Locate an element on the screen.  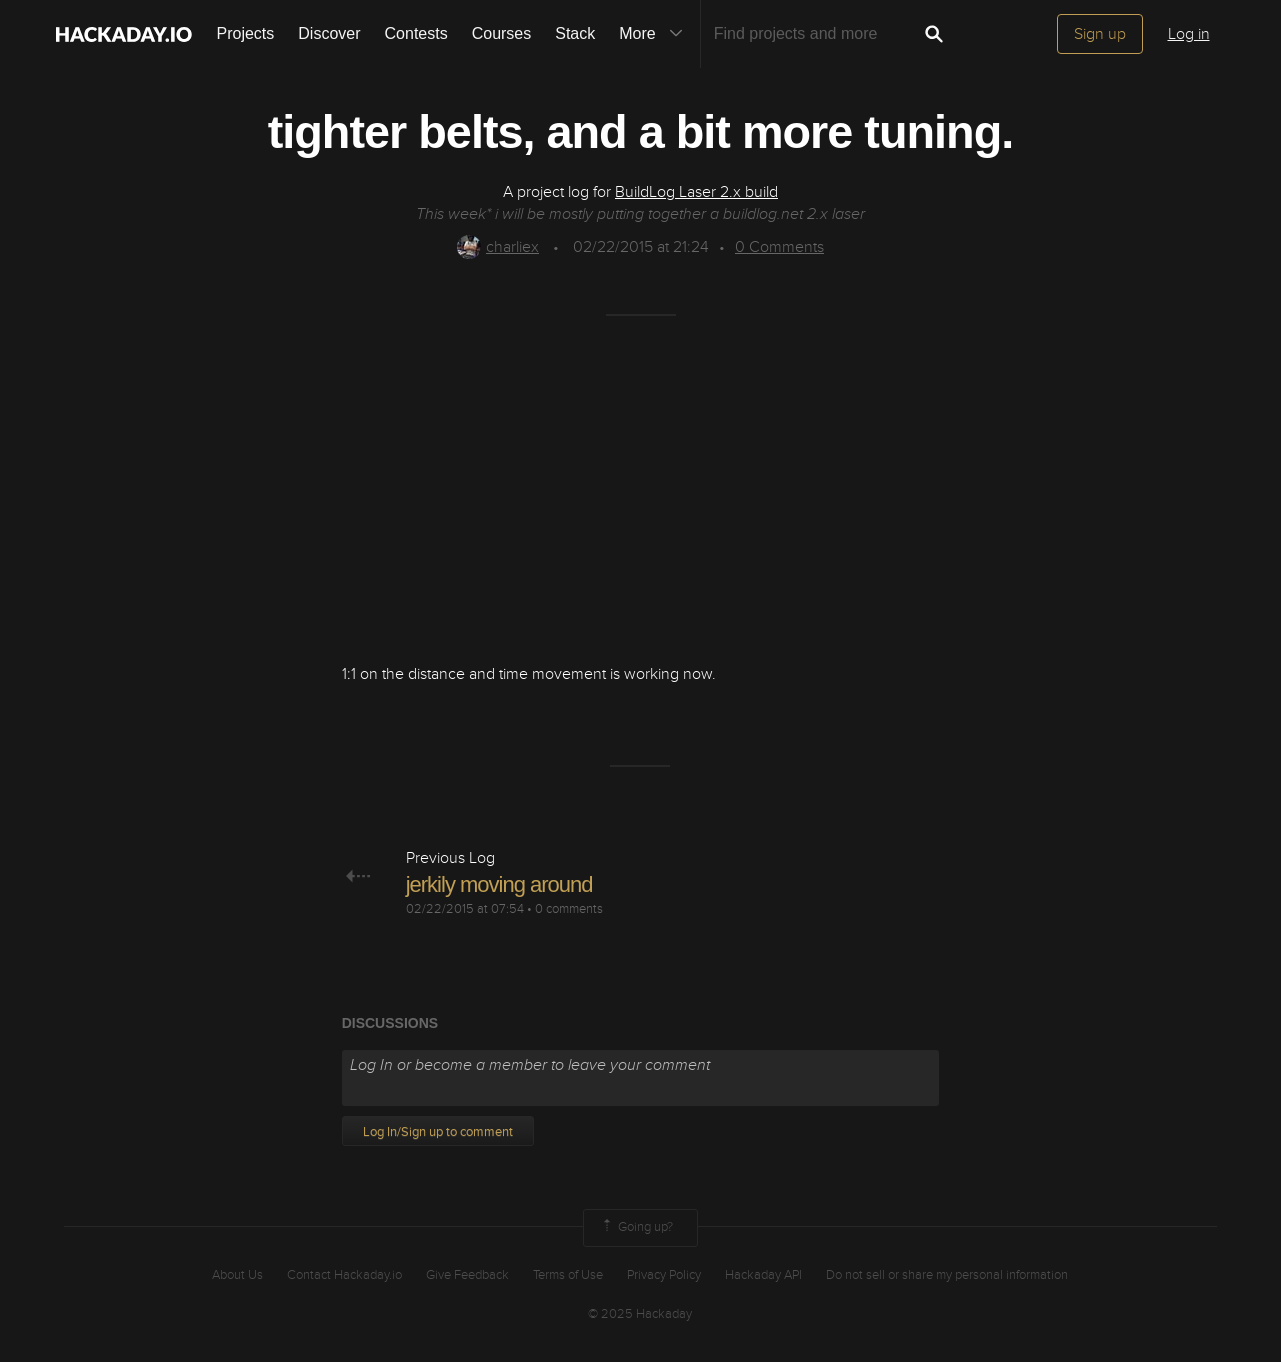
Stack is located at coordinates (575, 33).